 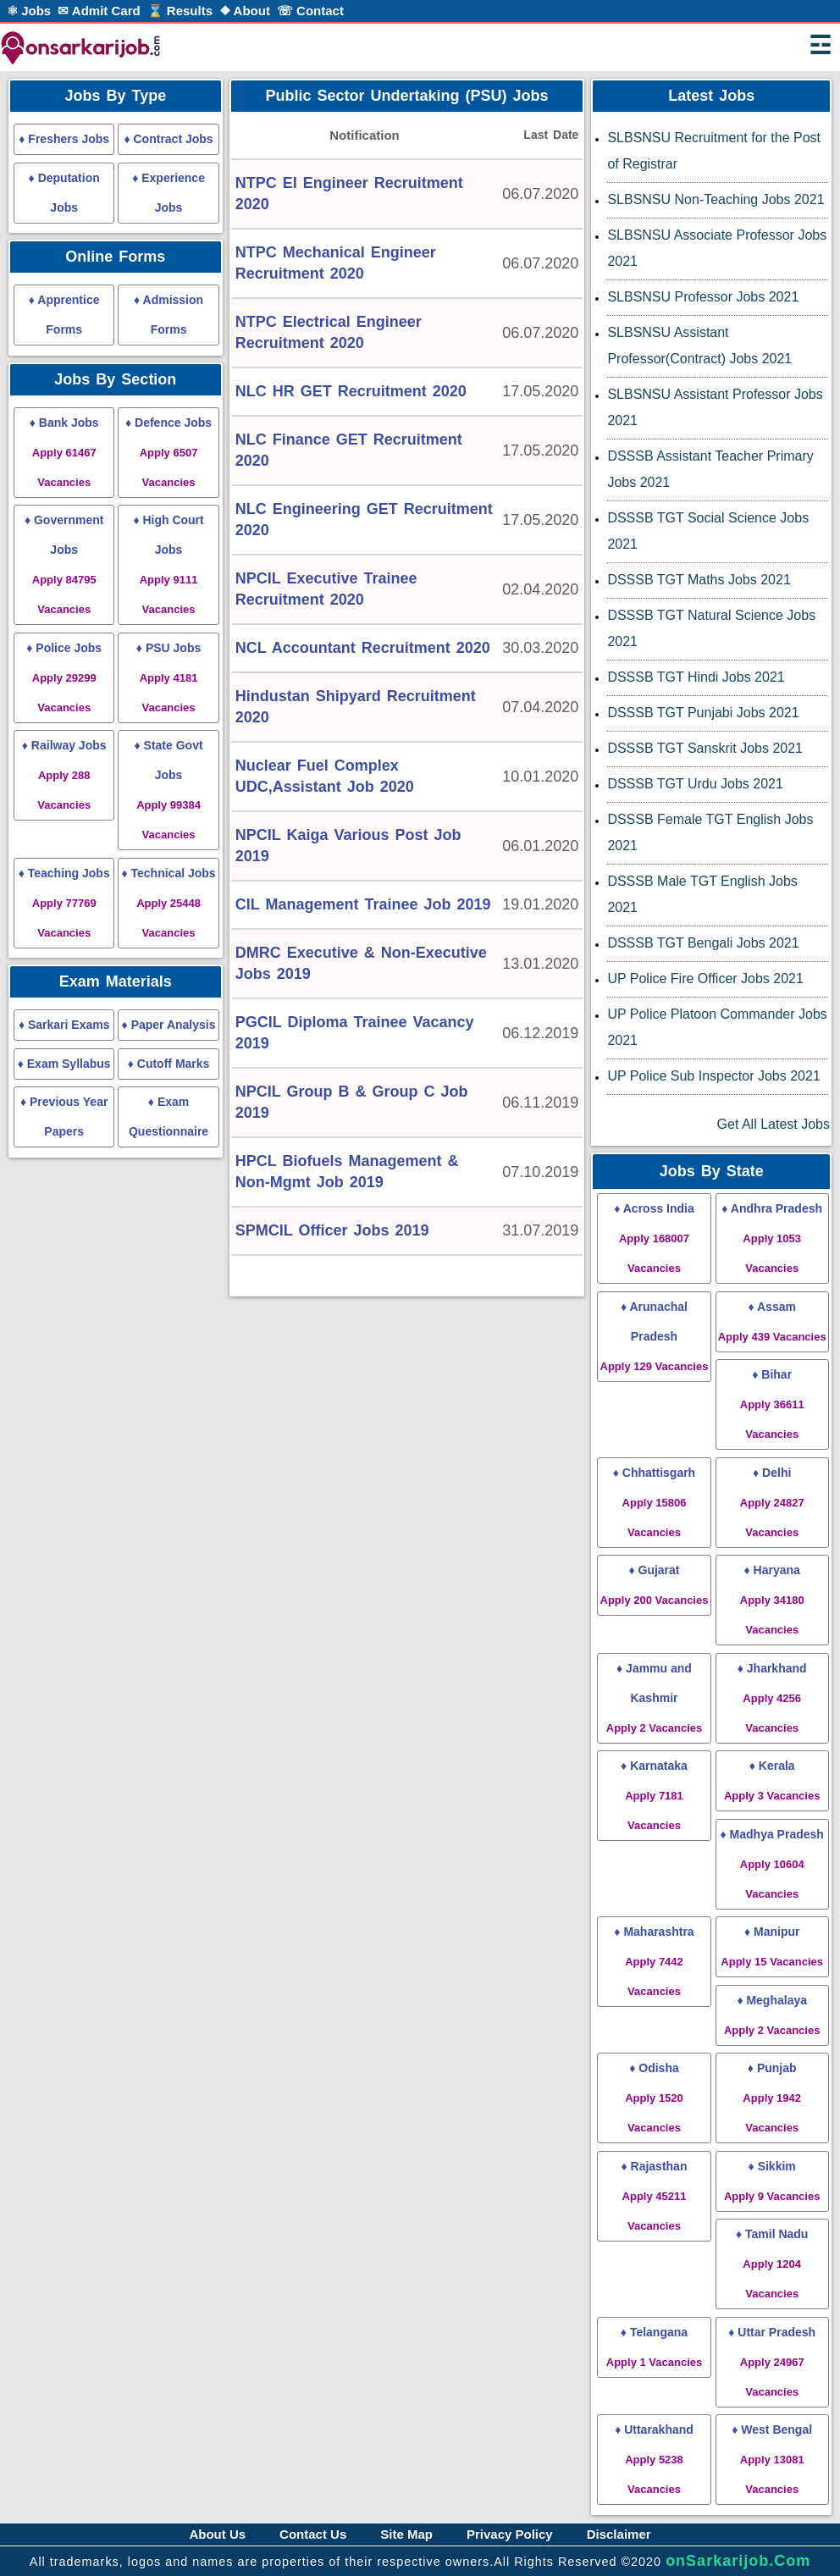 What do you see at coordinates (169, 1024) in the screenshot?
I see `♦ Paper Analysis` at bounding box center [169, 1024].